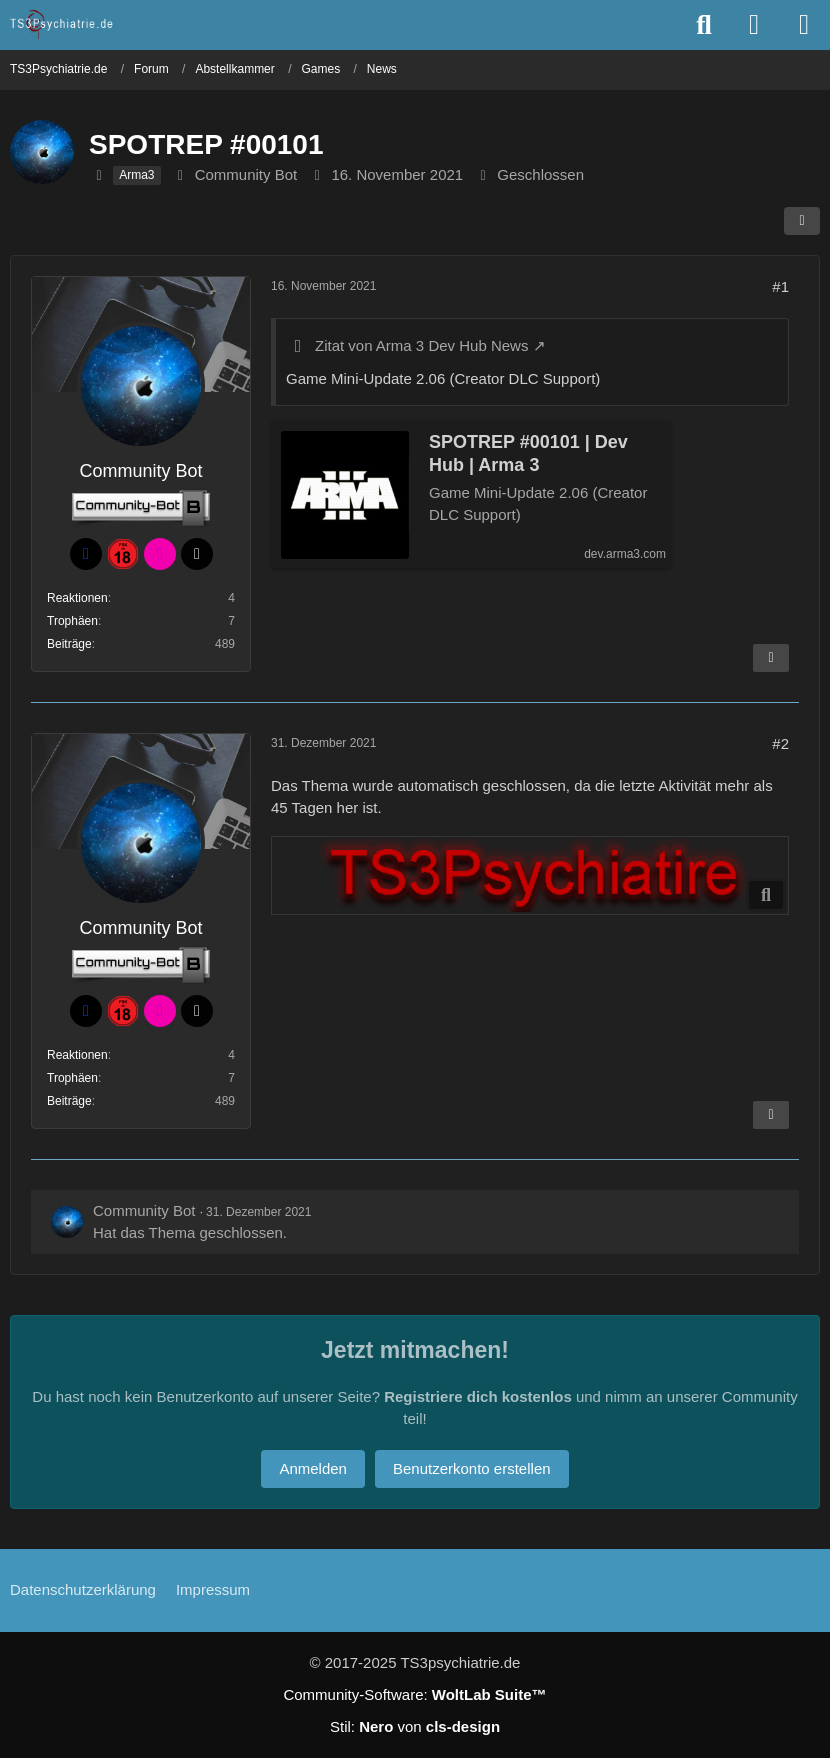 The height and width of the screenshot is (1758, 830). I want to click on SPOTREP #00101 | Dev Hub | Arma 3, so click(528, 453).